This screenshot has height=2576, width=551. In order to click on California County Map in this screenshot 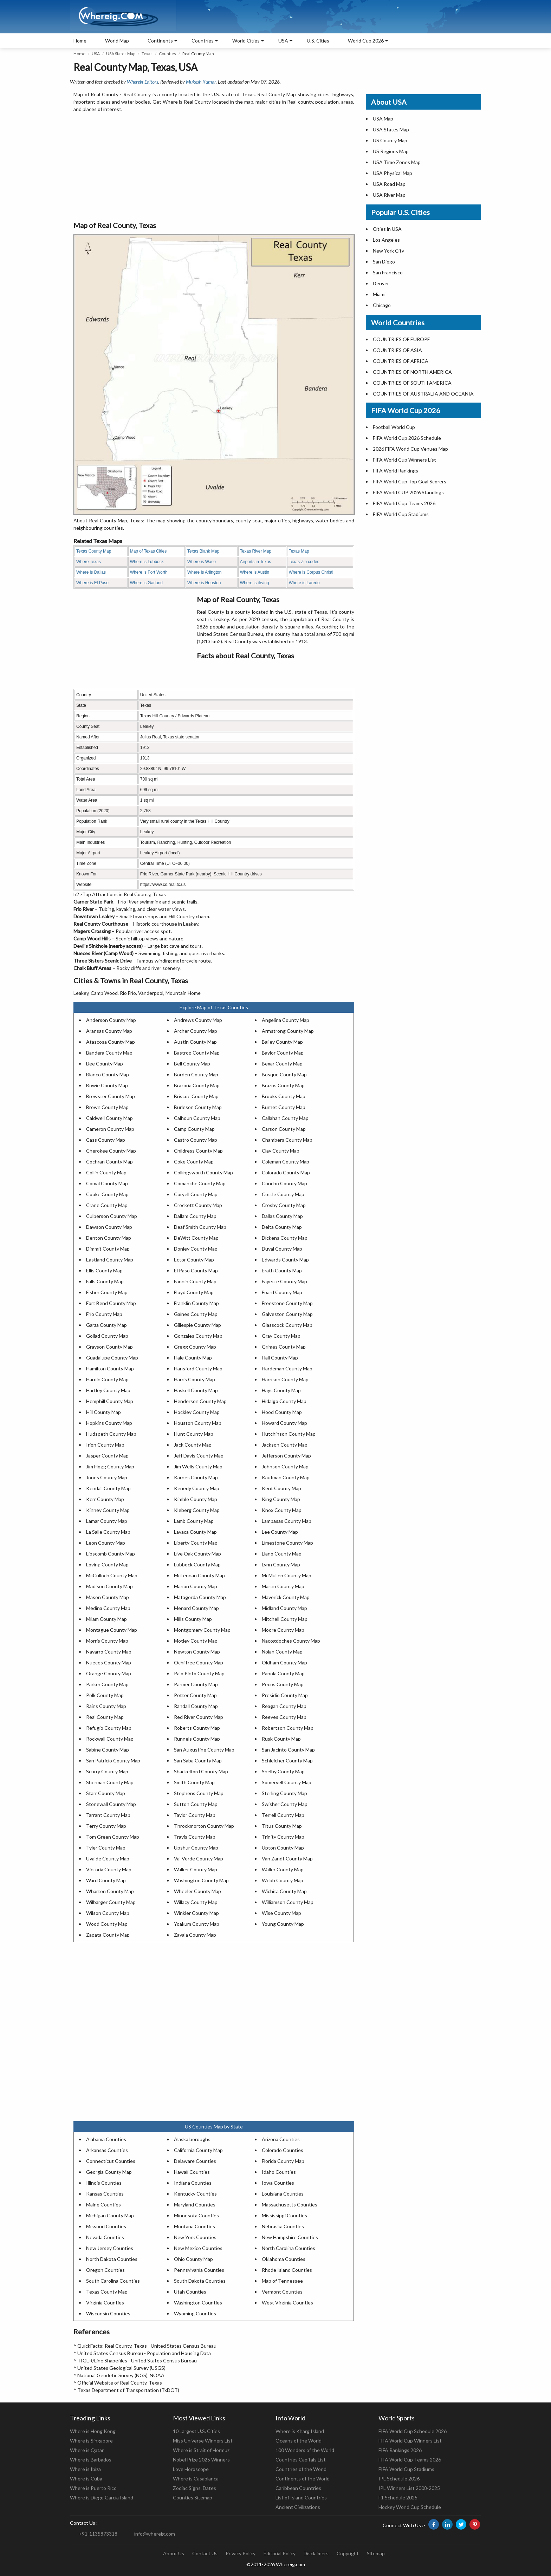, I will do `click(198, 2150)`.